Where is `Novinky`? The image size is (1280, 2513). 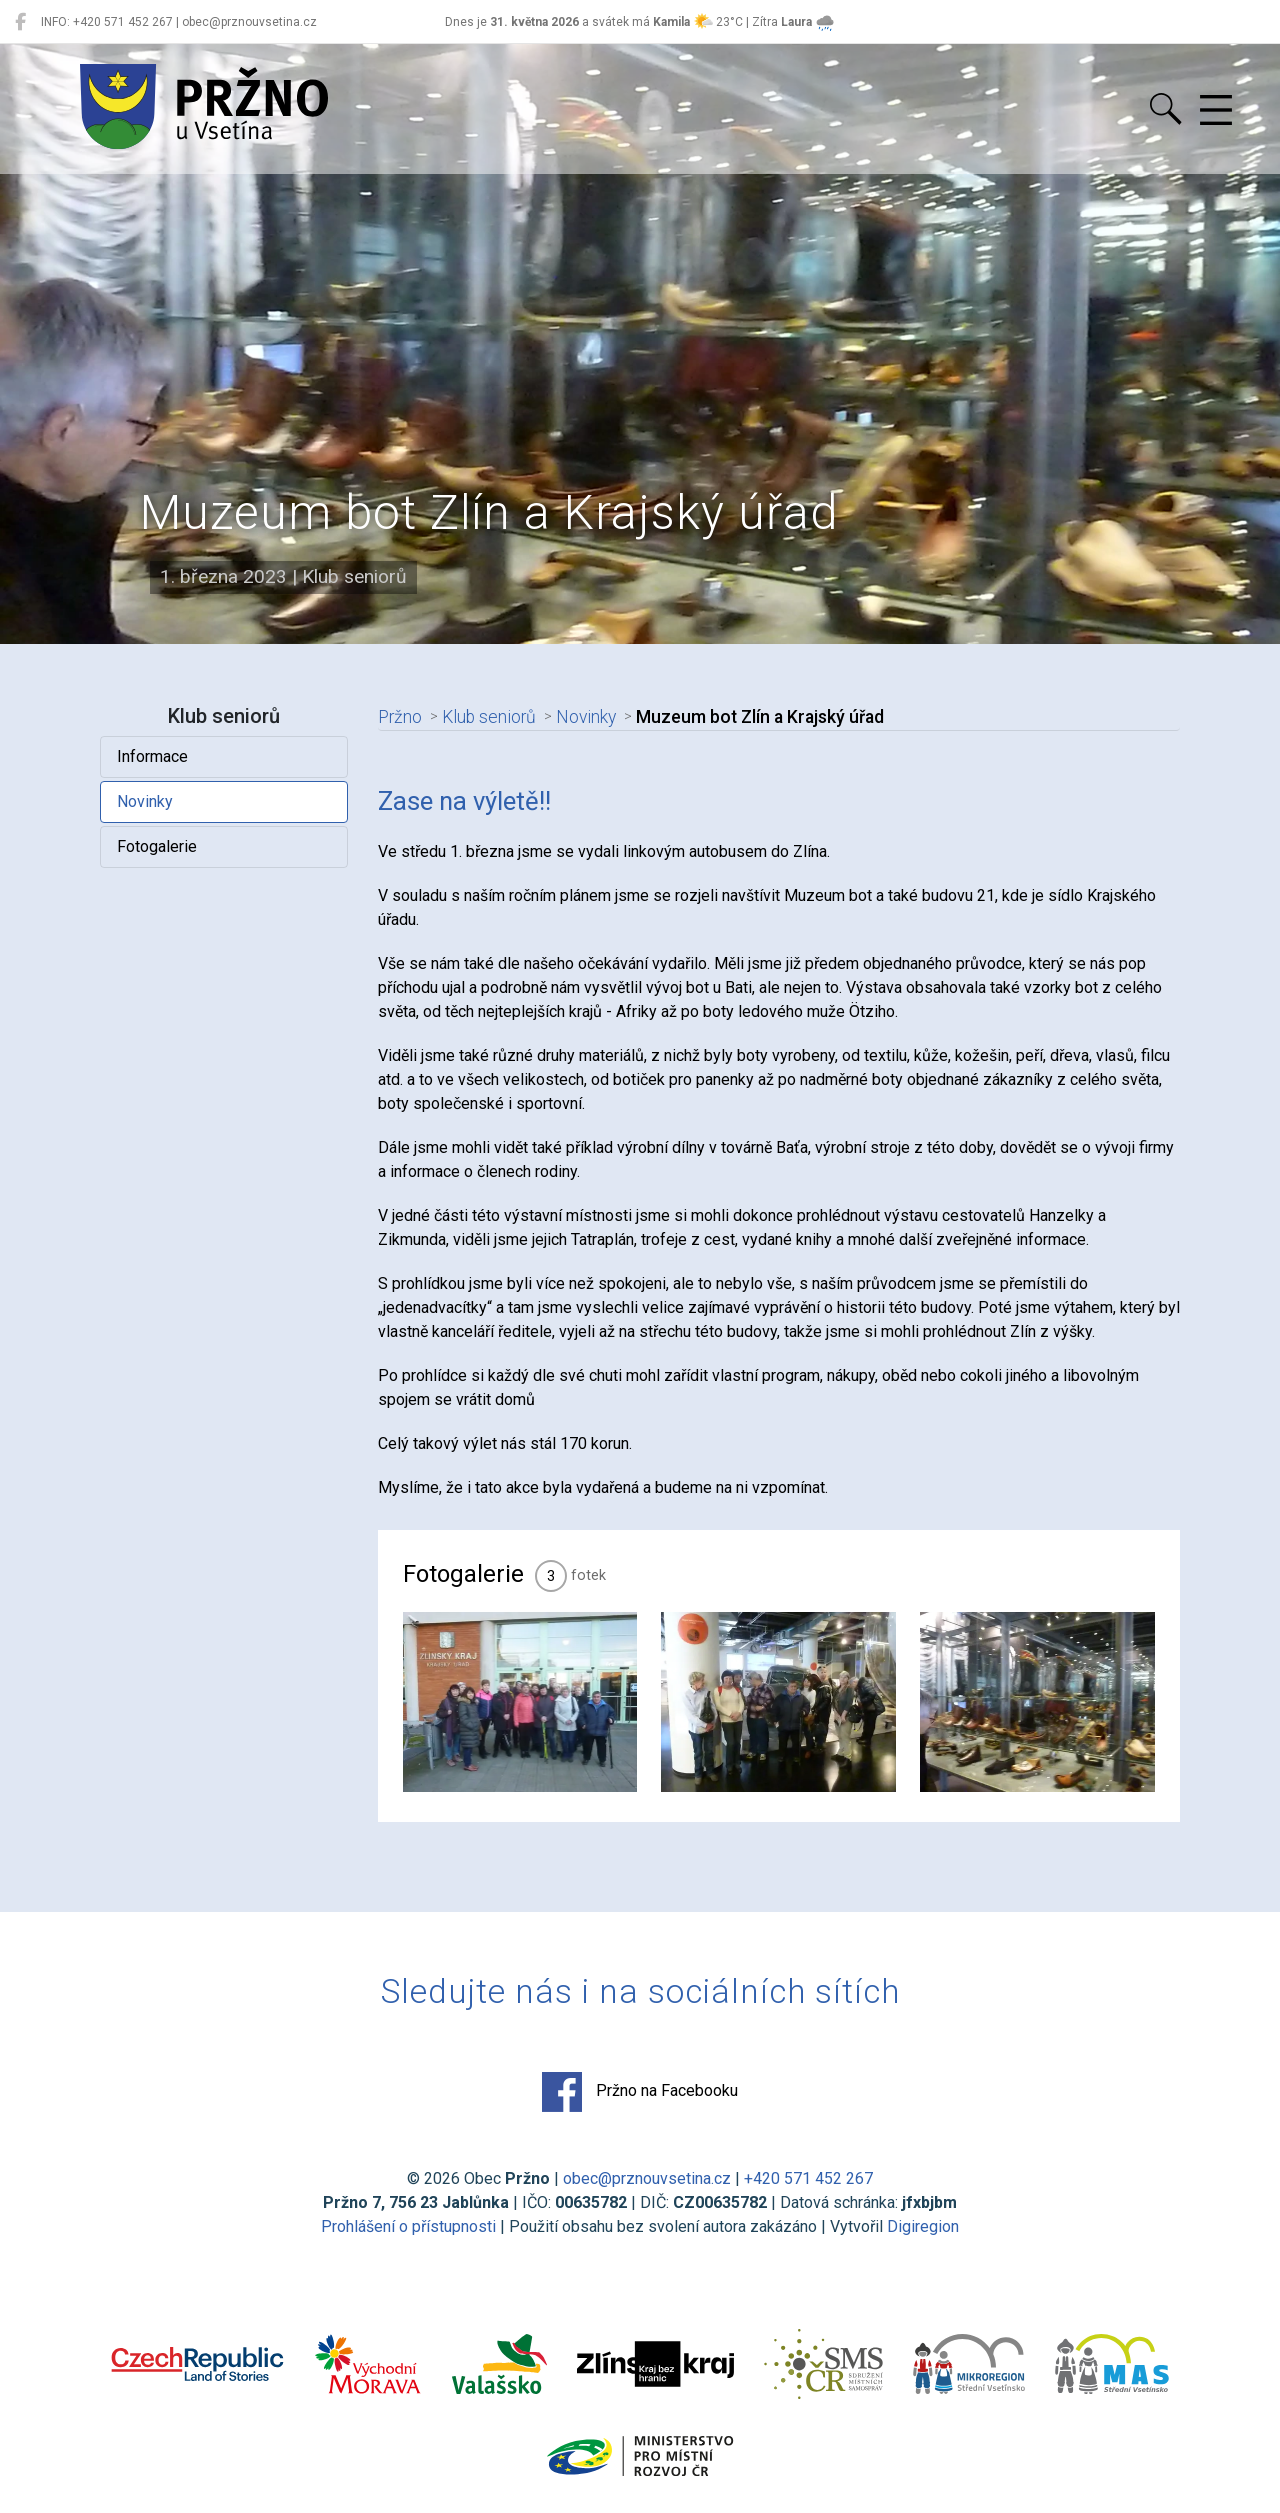
Novinky is located at coordinates (145, 801).